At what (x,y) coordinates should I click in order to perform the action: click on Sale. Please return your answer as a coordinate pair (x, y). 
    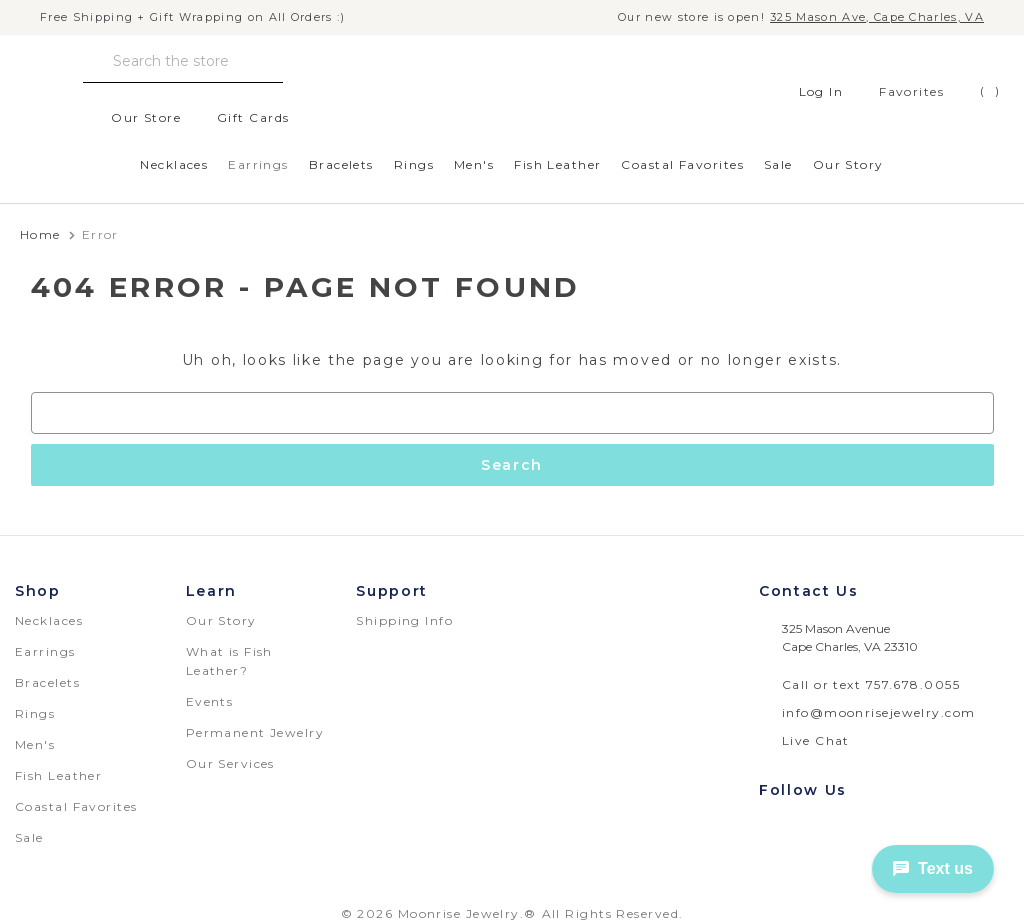
    Looking at the image, I should click on (778, 164).